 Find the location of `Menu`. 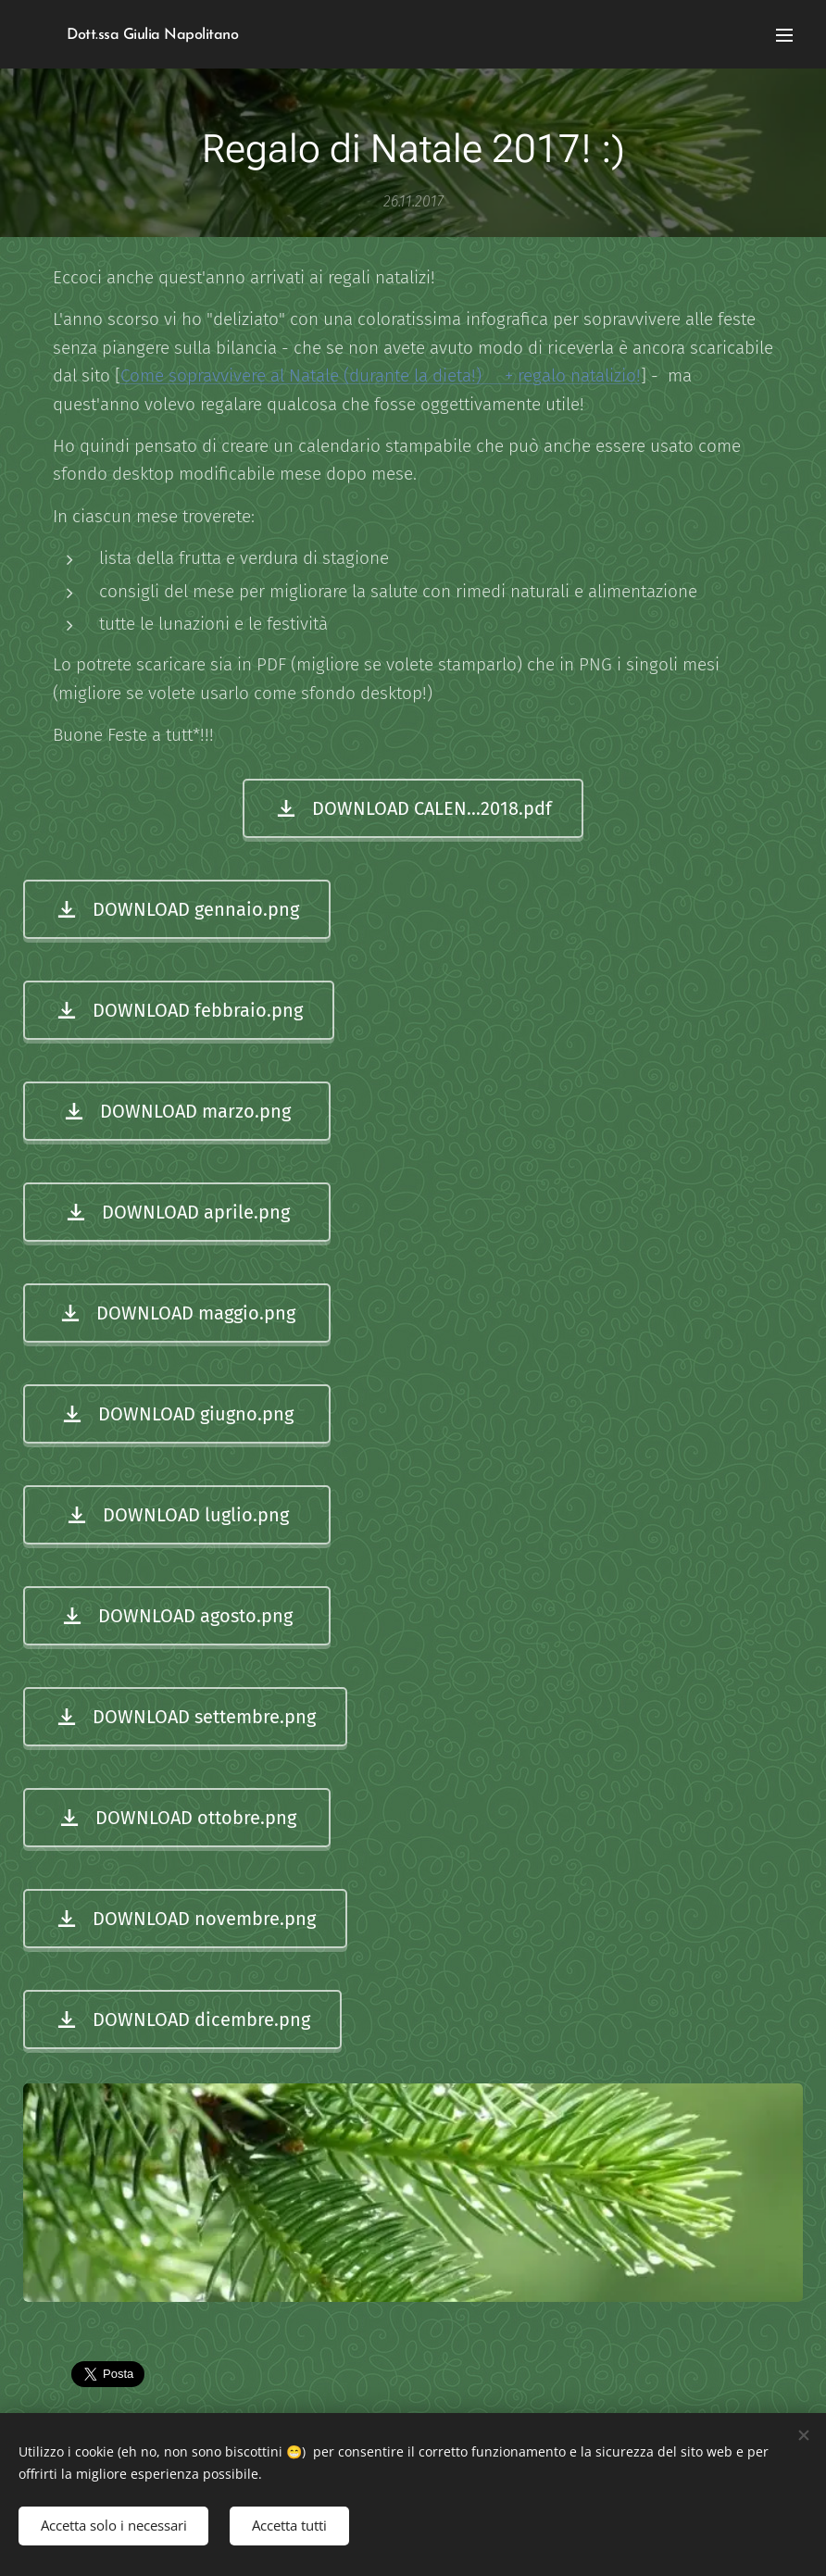

Menu is located at coordinates (784, 35).